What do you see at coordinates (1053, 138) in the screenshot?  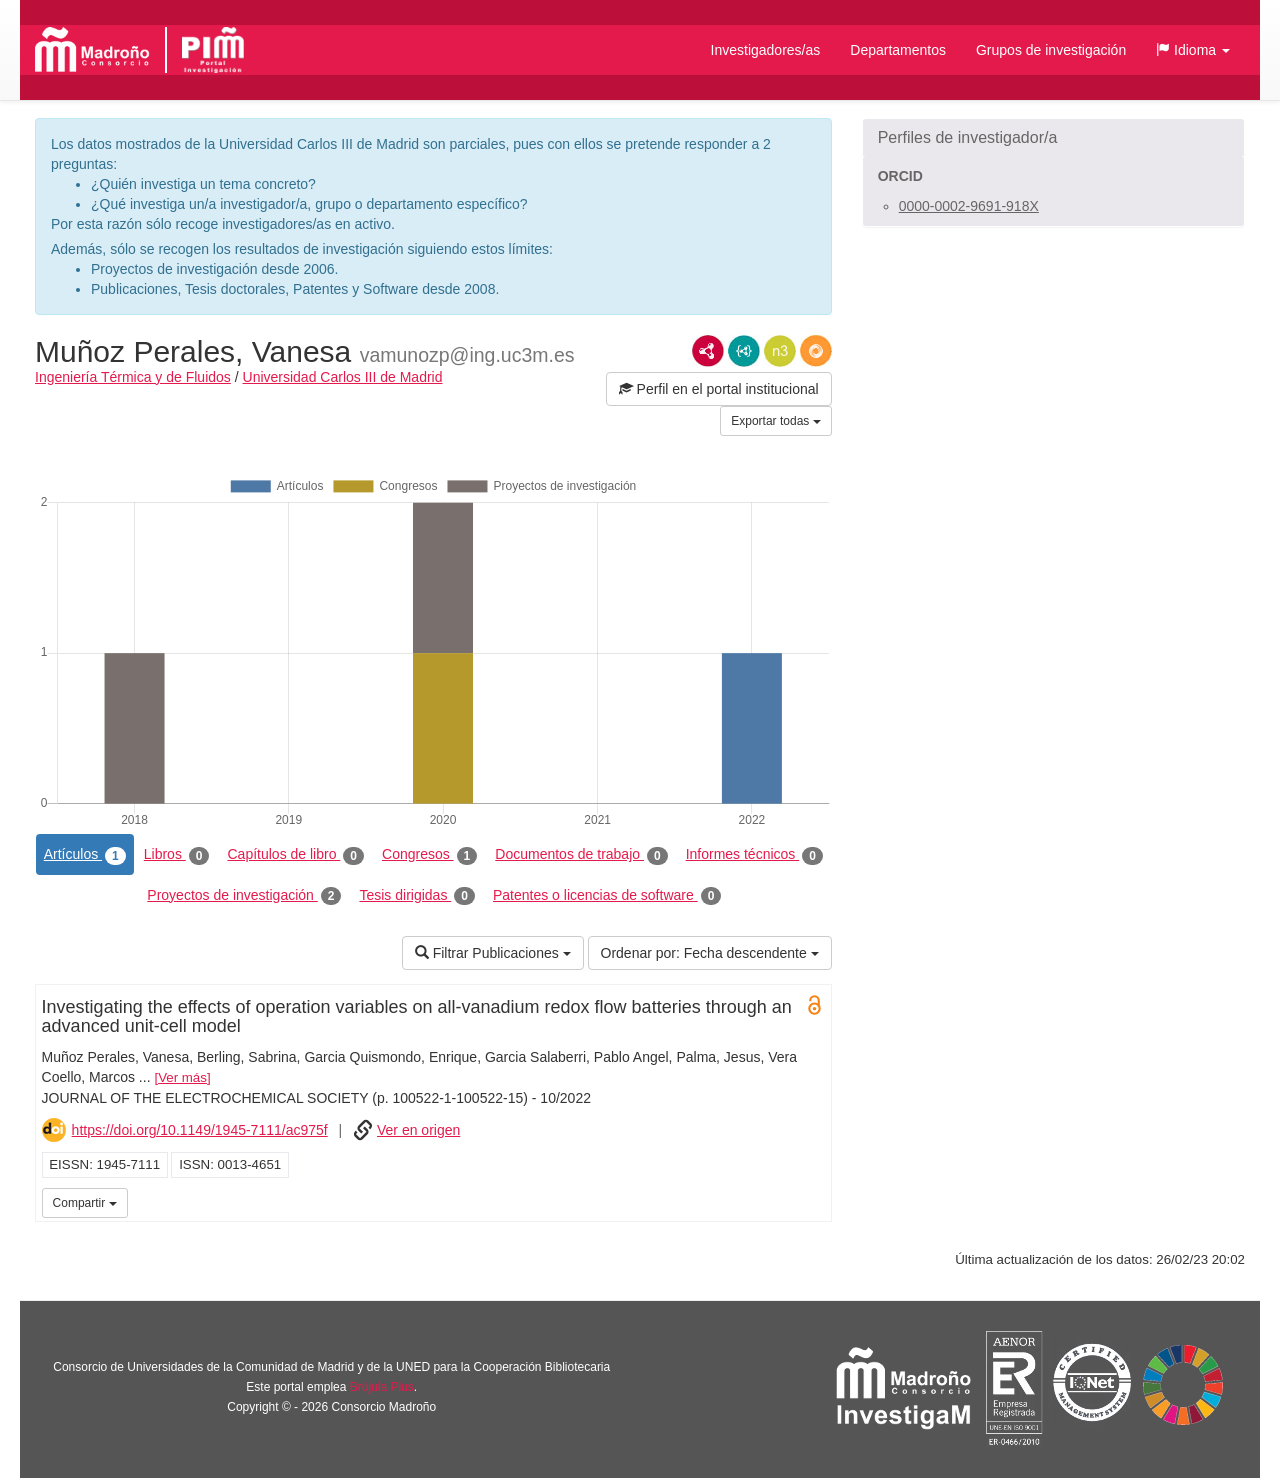 I see `[tab]` at bounding box center [1053, 138].